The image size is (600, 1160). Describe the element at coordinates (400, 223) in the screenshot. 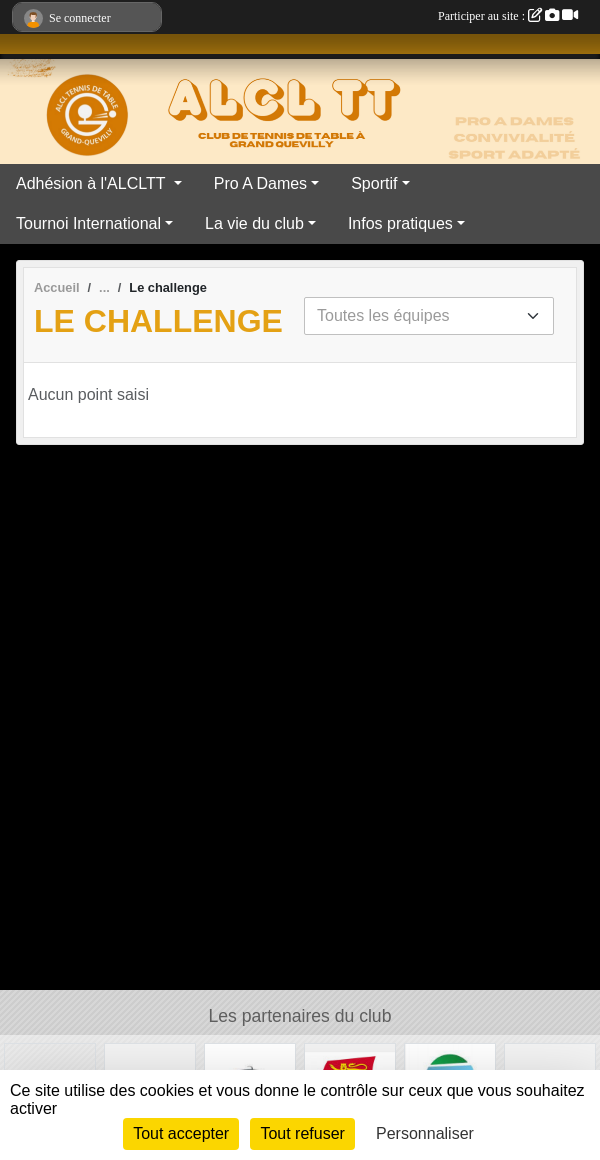

I see `Infos pratiques [button]` at that location.